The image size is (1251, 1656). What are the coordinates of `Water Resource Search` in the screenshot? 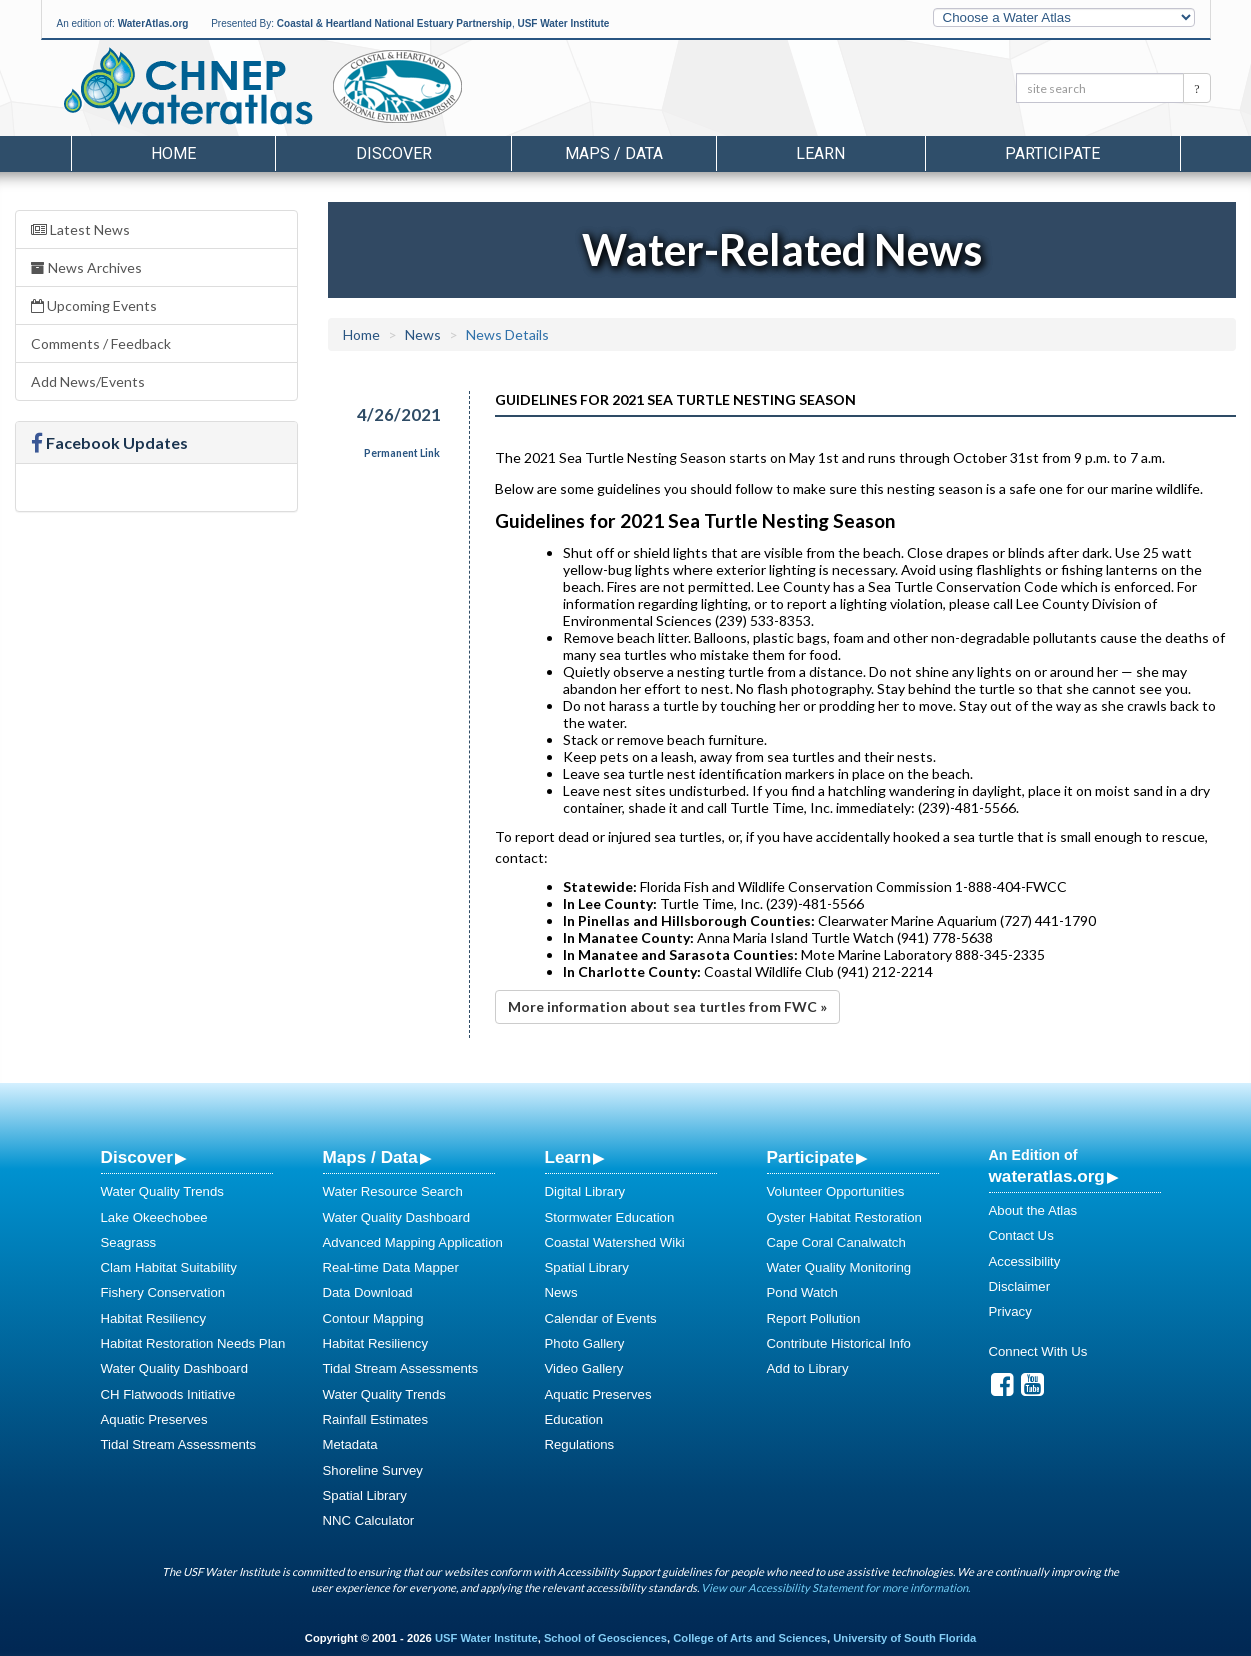 It's located at (393, 1191).